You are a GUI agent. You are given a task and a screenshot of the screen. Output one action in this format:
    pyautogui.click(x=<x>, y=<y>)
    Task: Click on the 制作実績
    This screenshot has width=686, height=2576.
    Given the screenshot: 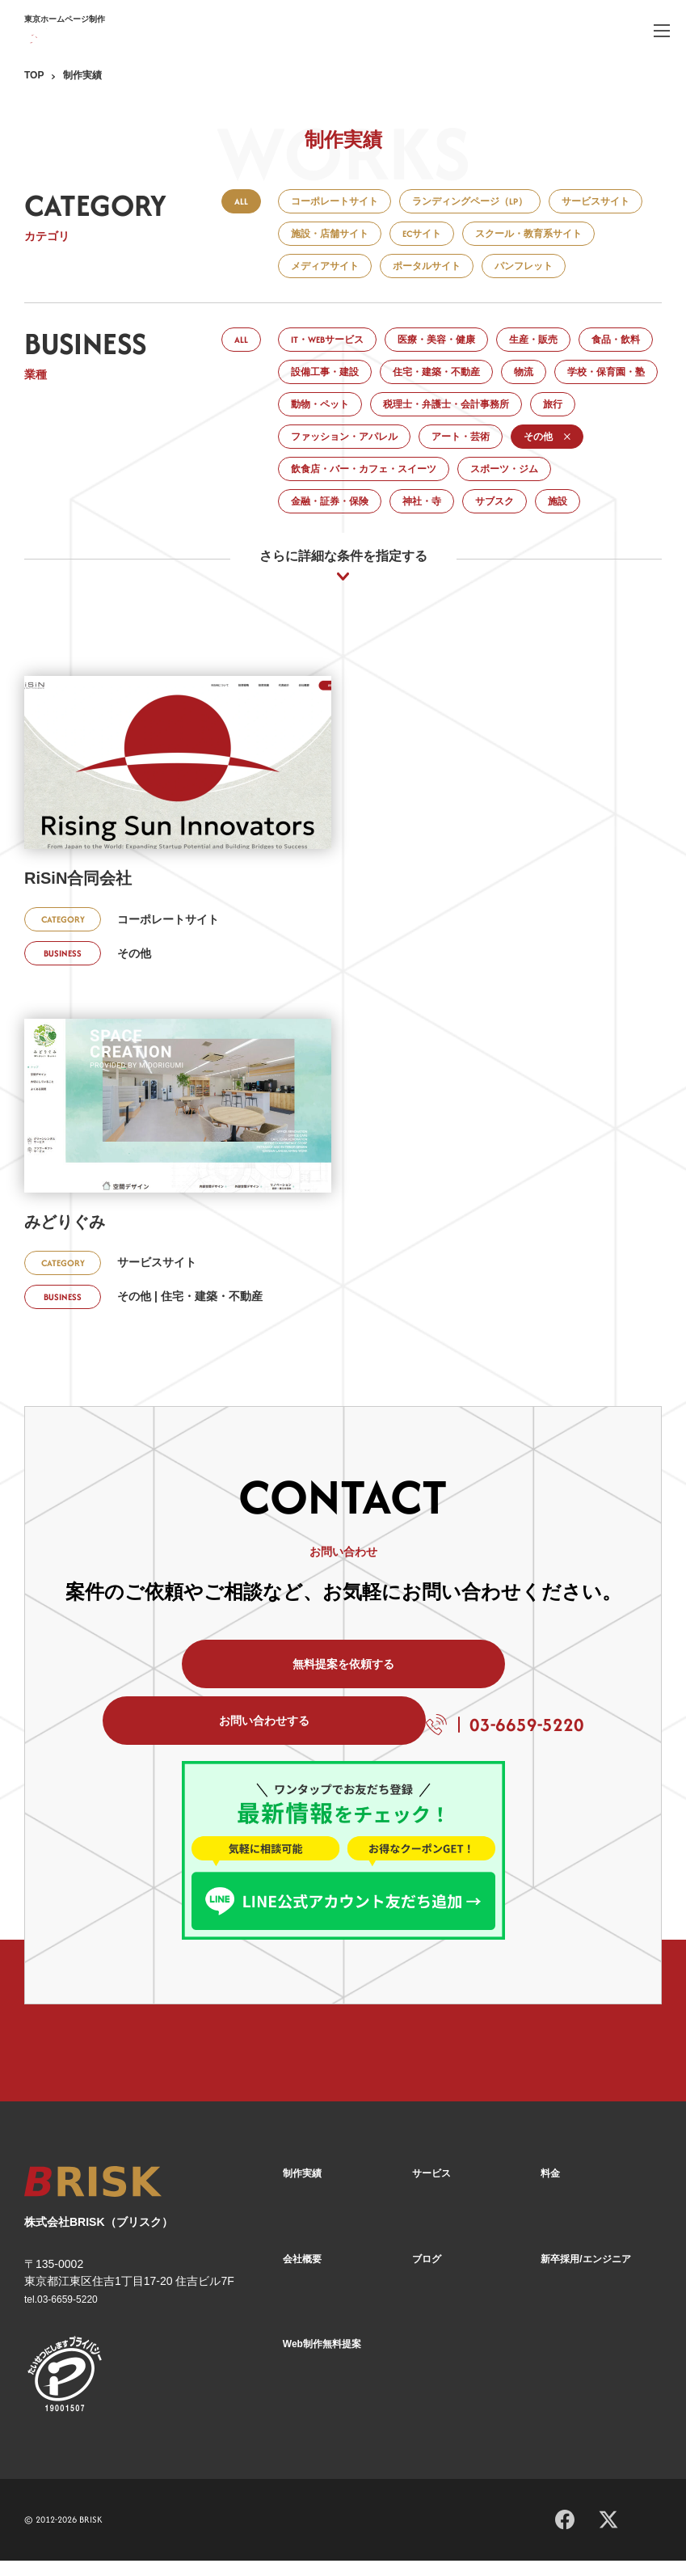 What is the action you would take?
    pyautogui.click(x=302, y=2191)
    